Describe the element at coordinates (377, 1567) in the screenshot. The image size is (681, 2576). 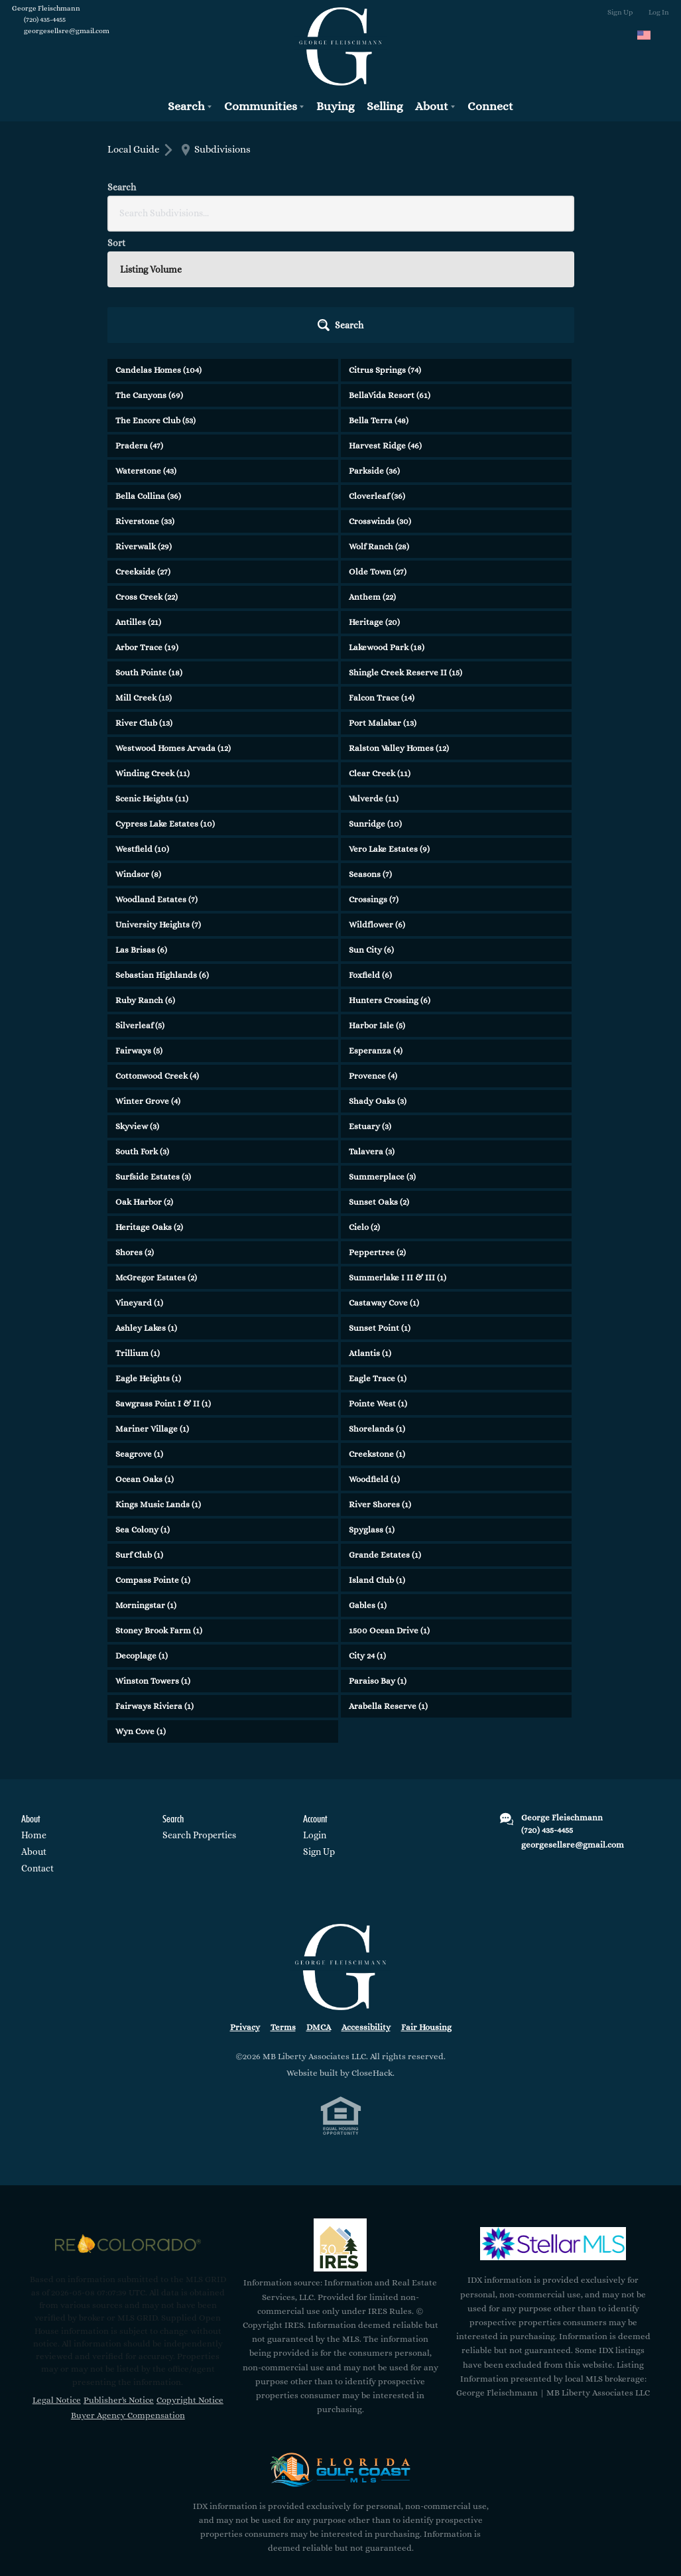
I see `Paraiso Bay (1)` at that location.